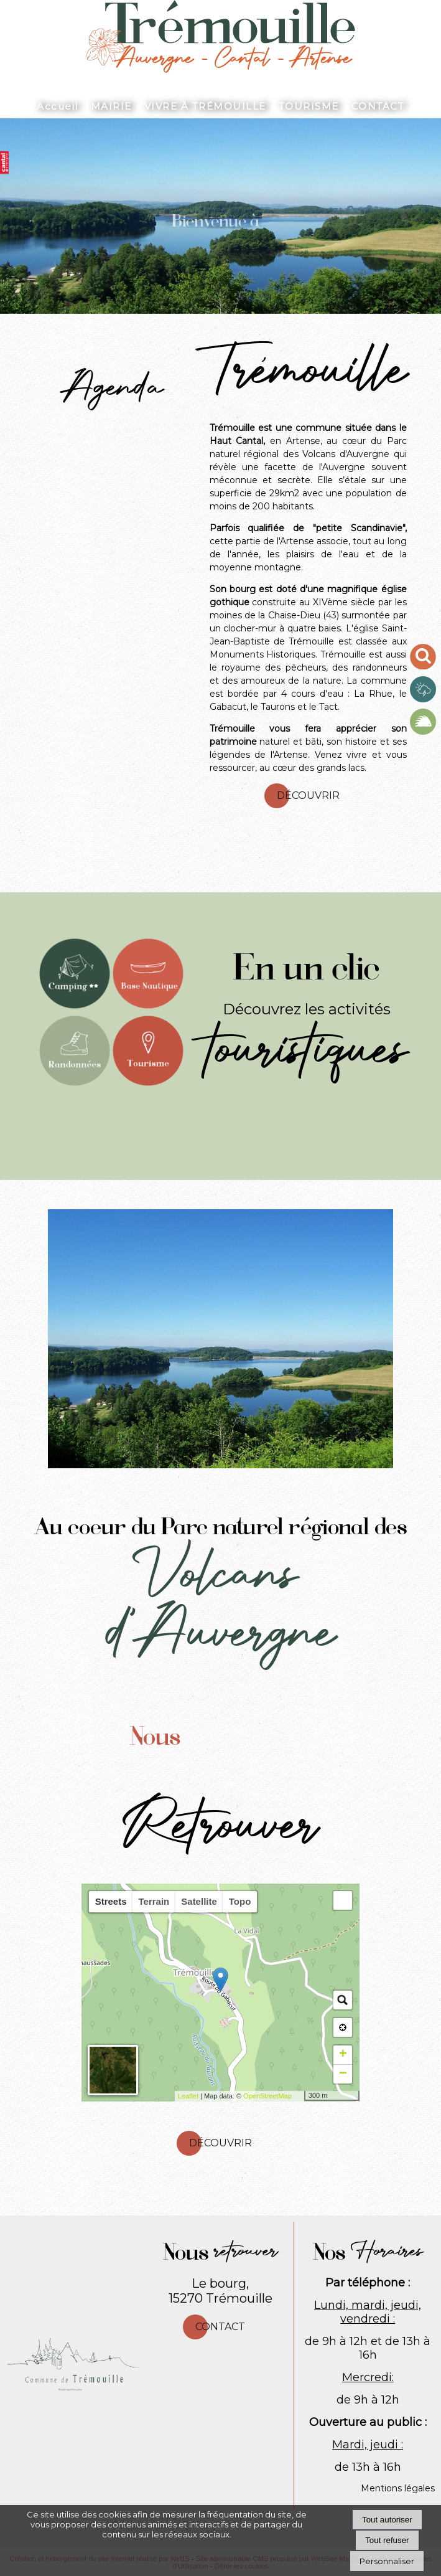 The image size is (441, 2576). What do you see at coordinates (343, 2054) in the screenshot?
I see `+ [button]` at bounding box center [343, 2054].